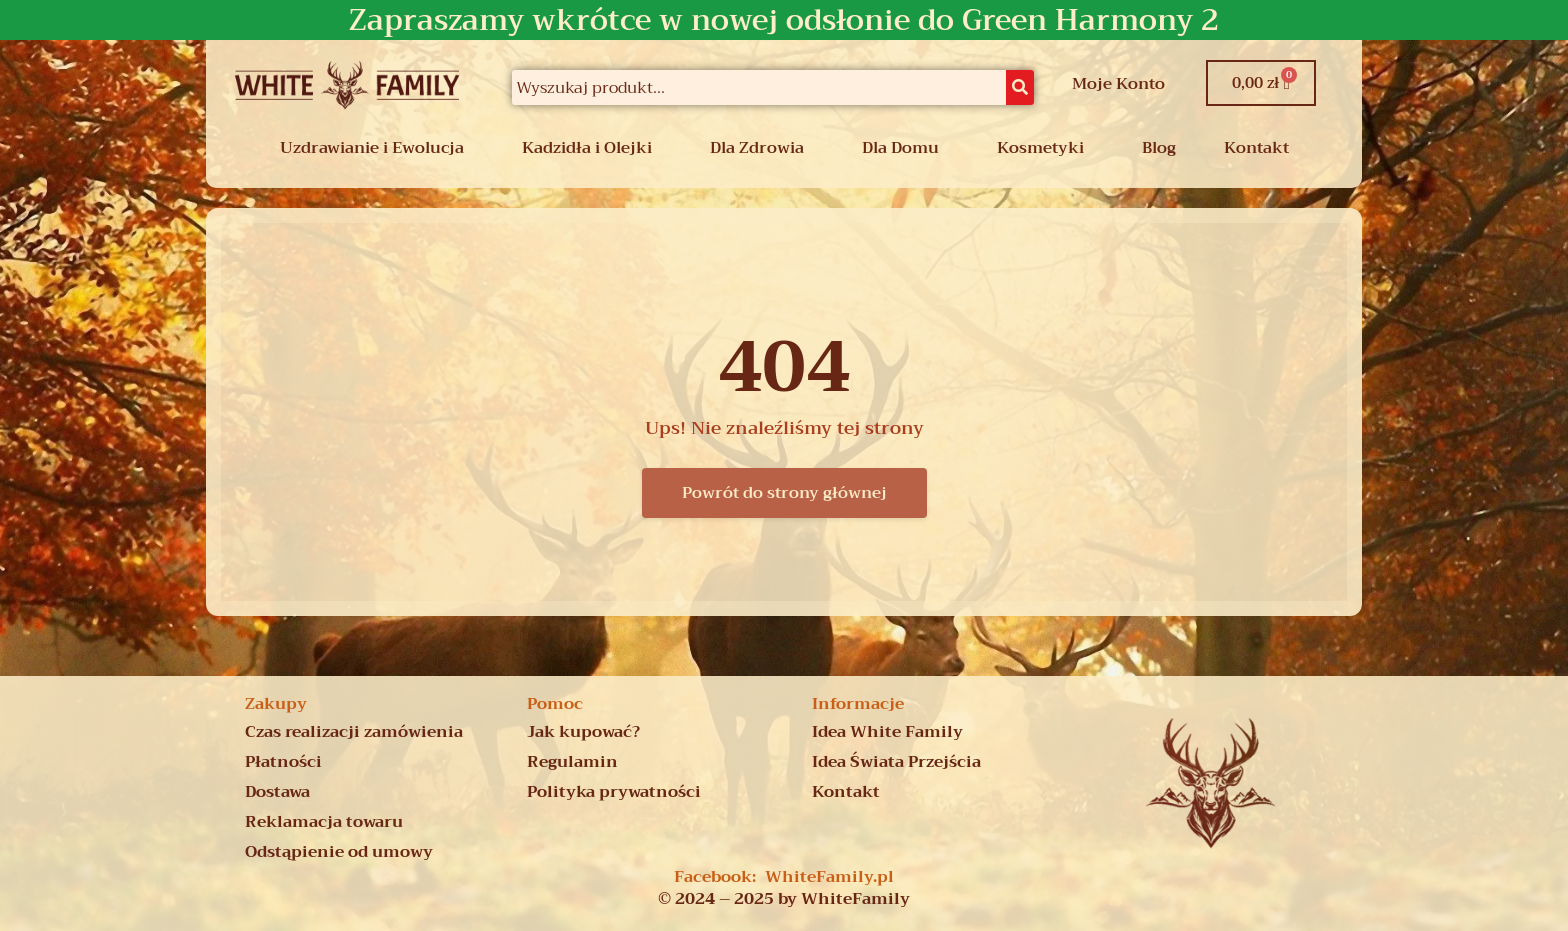  What do you see at coordinates (1261, 83) in the screenshot?
I see `[Koszyk]` at bounding box center [1261, 83].